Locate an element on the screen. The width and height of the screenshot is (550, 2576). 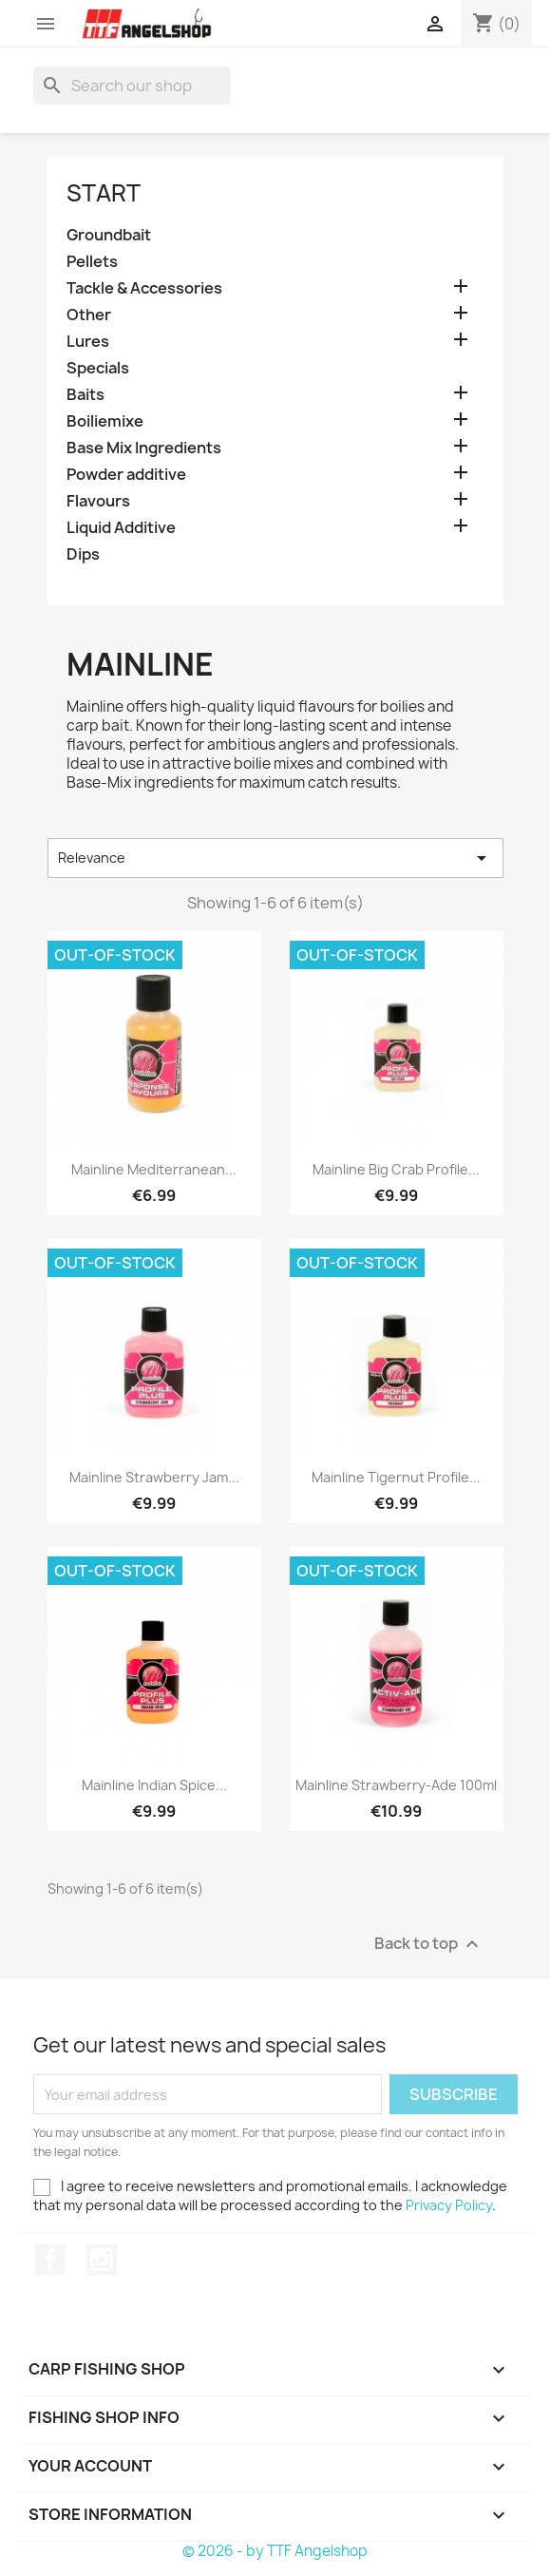
Other is located at coordinates (88, 315).